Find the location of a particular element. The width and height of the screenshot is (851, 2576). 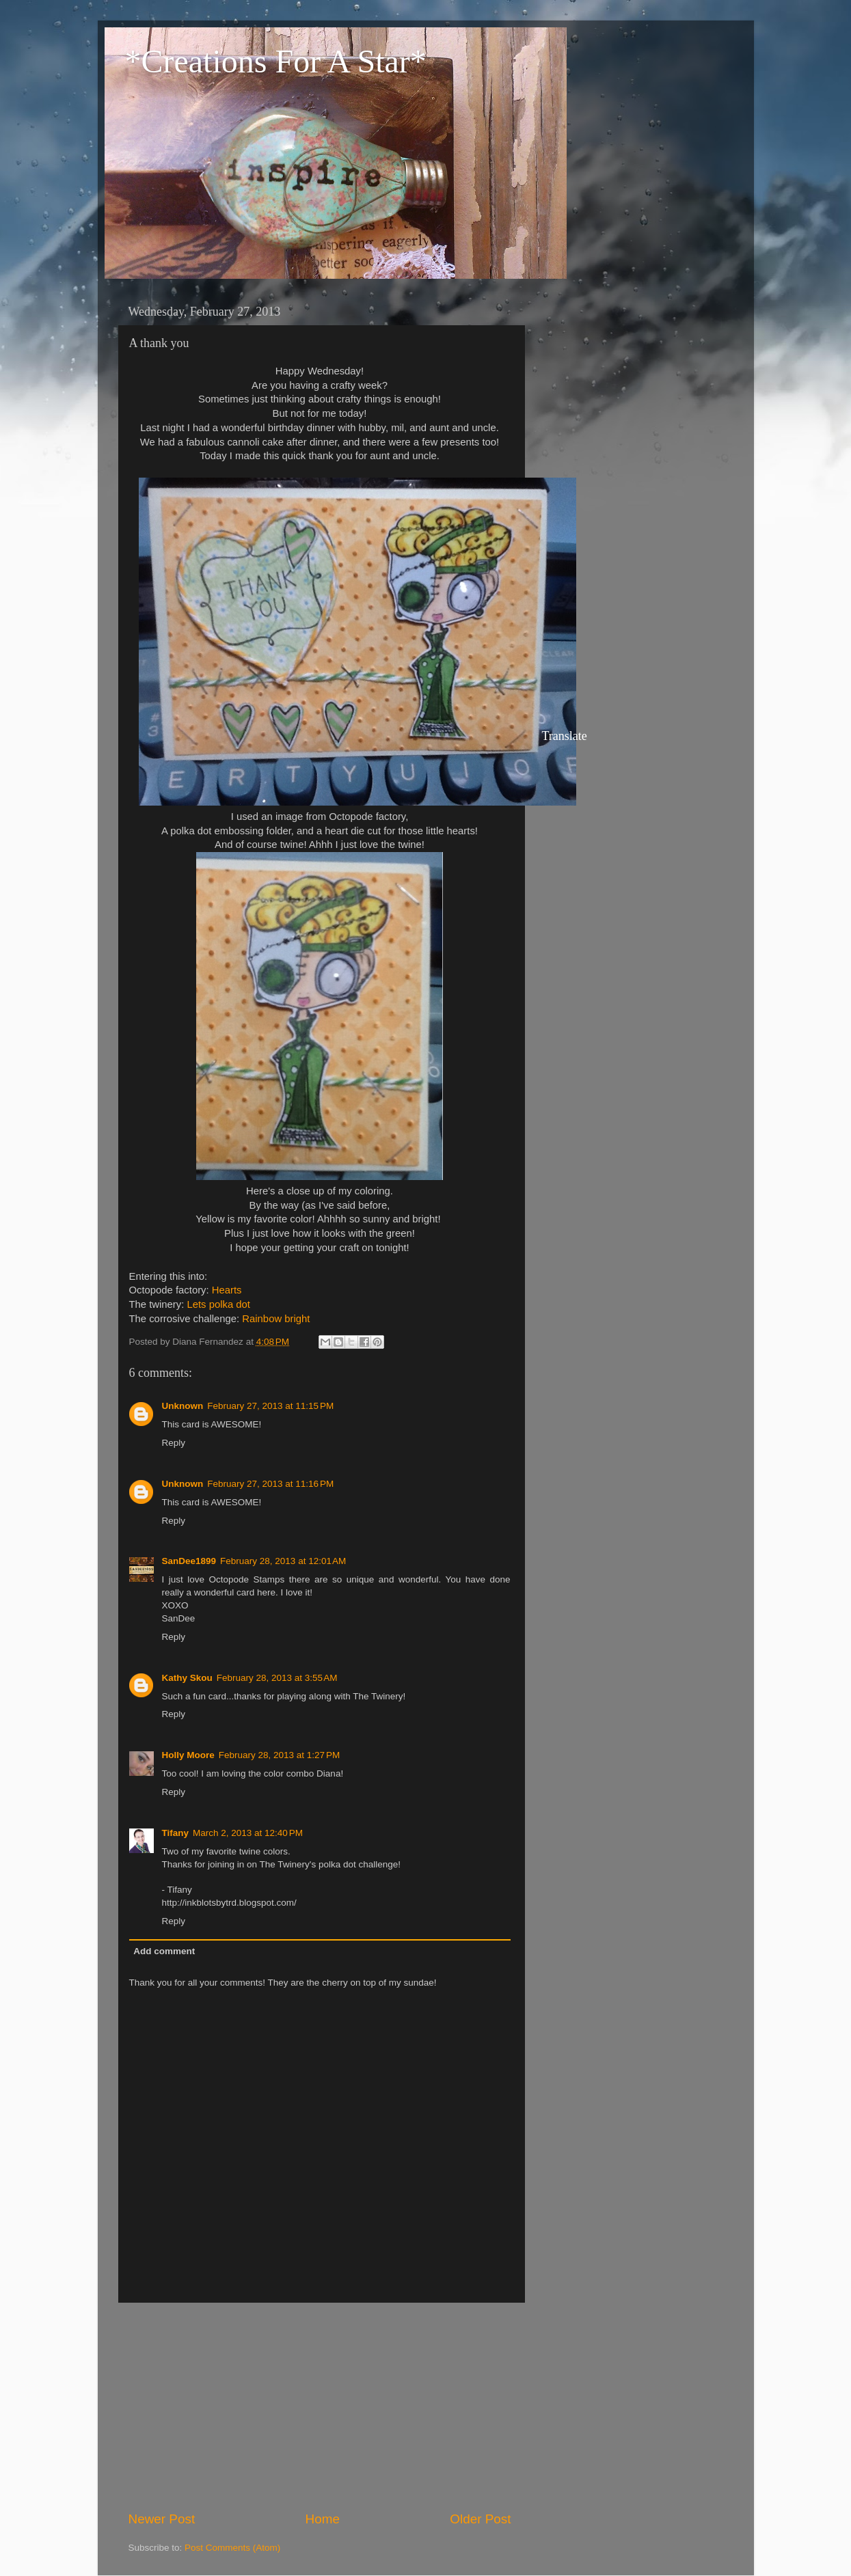

February 27, 2013 at 11:16 PM is located at coordinates (270, 1484).